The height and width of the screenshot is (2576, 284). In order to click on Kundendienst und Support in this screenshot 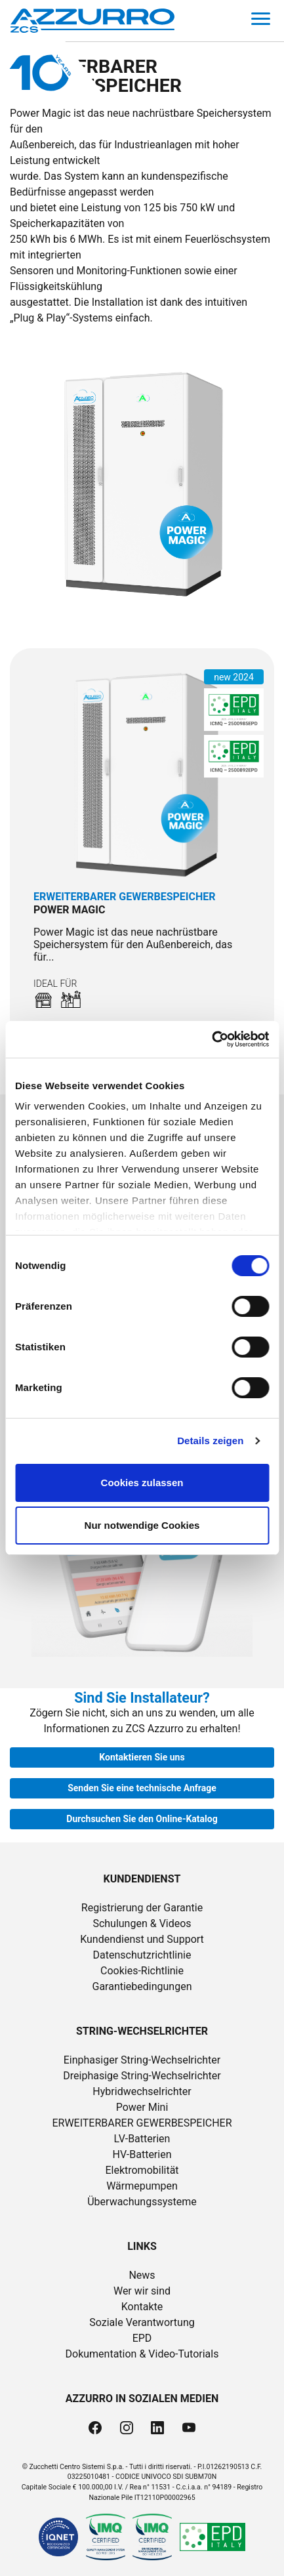, I will do `click(142, 1939)`.